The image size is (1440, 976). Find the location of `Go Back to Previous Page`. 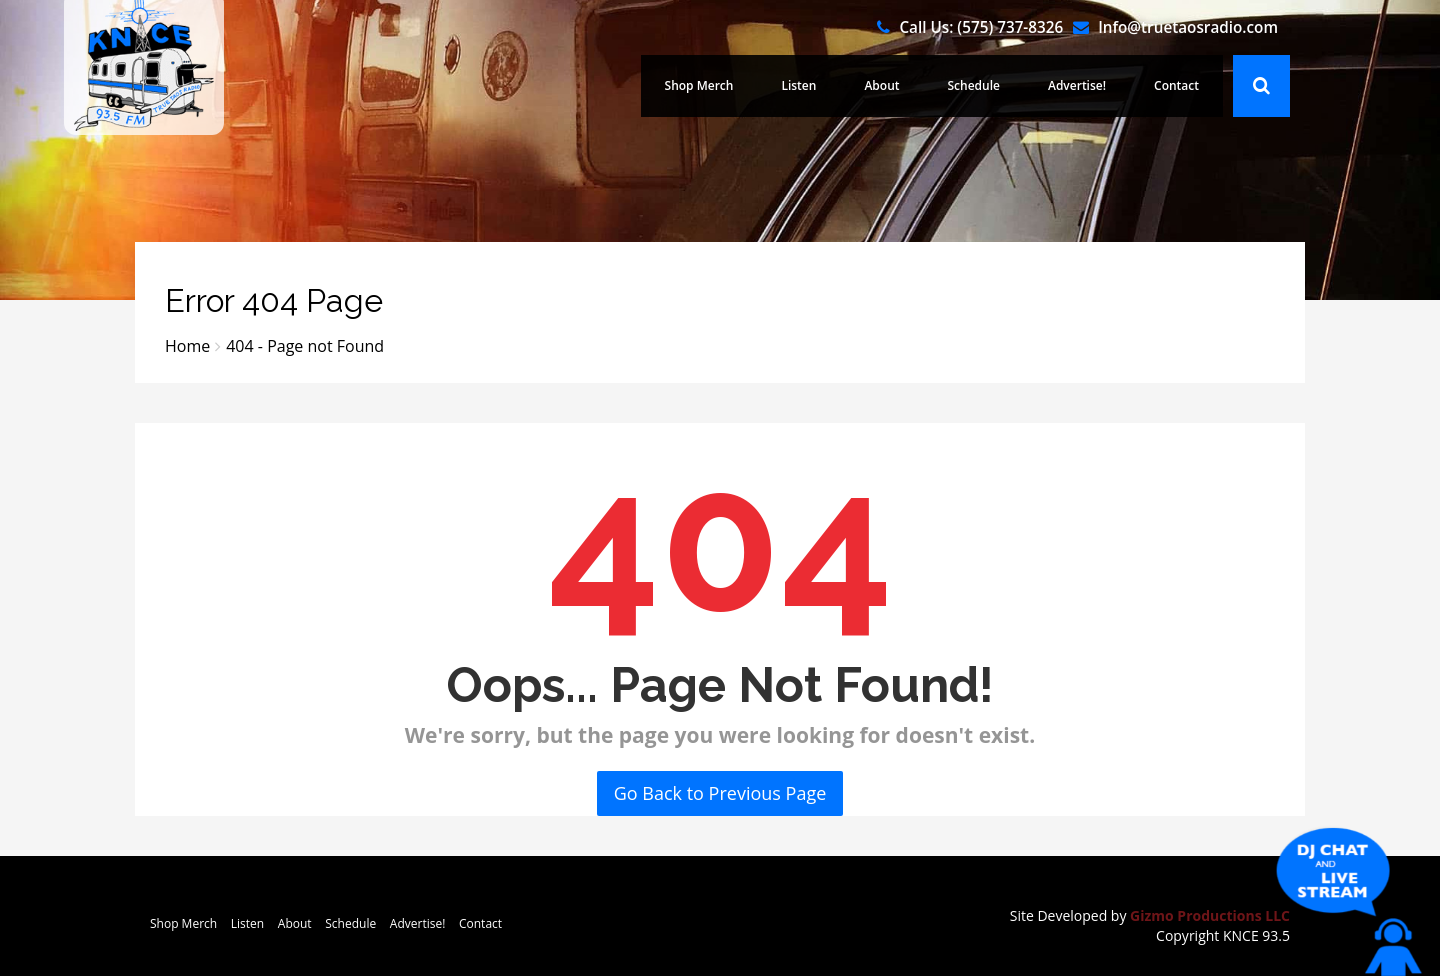

Go Back to Previous Page is located at coordinates (720, 793).